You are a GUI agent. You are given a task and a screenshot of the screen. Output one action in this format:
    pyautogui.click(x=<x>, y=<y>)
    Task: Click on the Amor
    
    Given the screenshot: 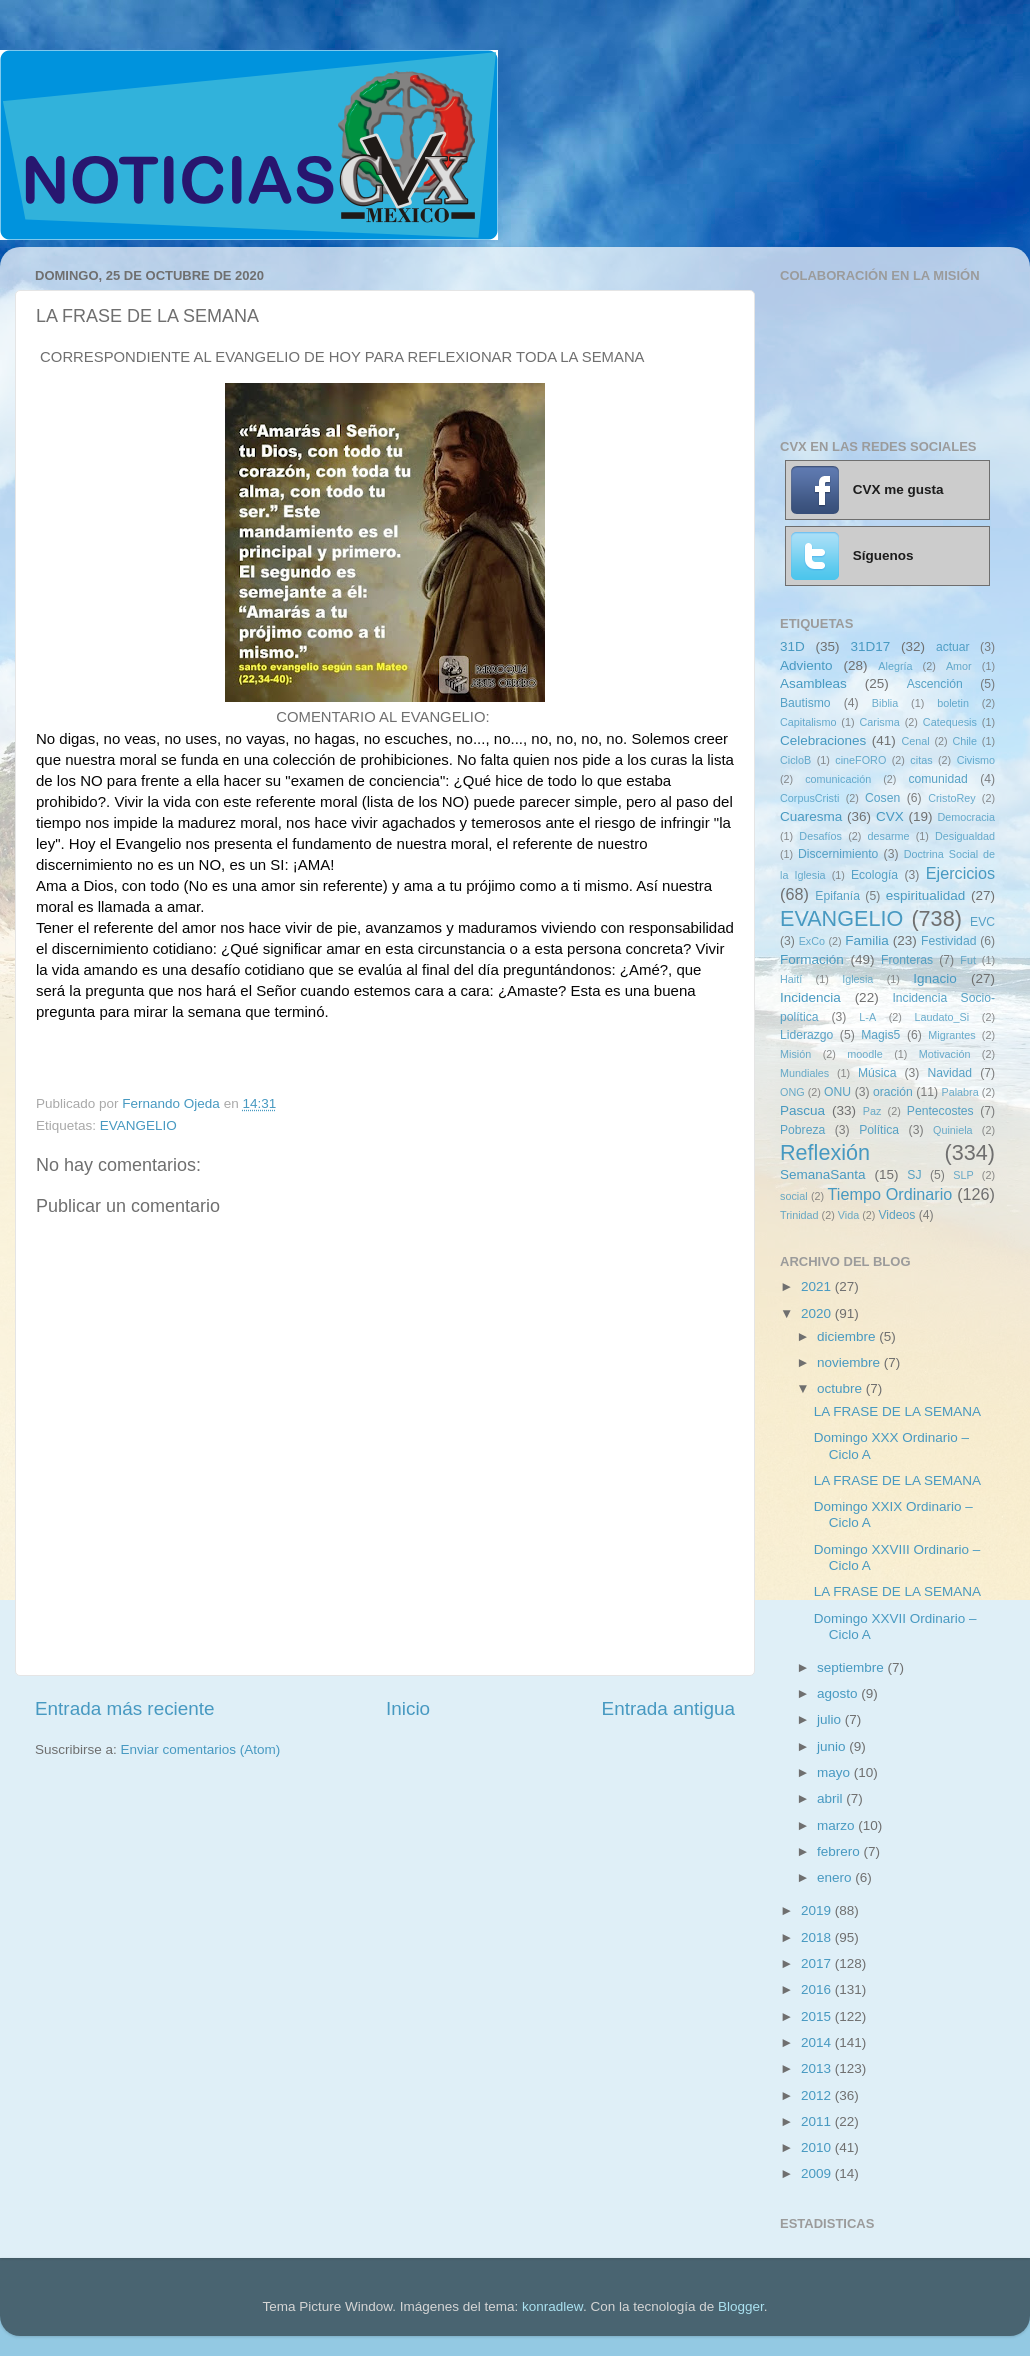 What is the action you would take?
    pyautogui.click(x=959, y=666)
    